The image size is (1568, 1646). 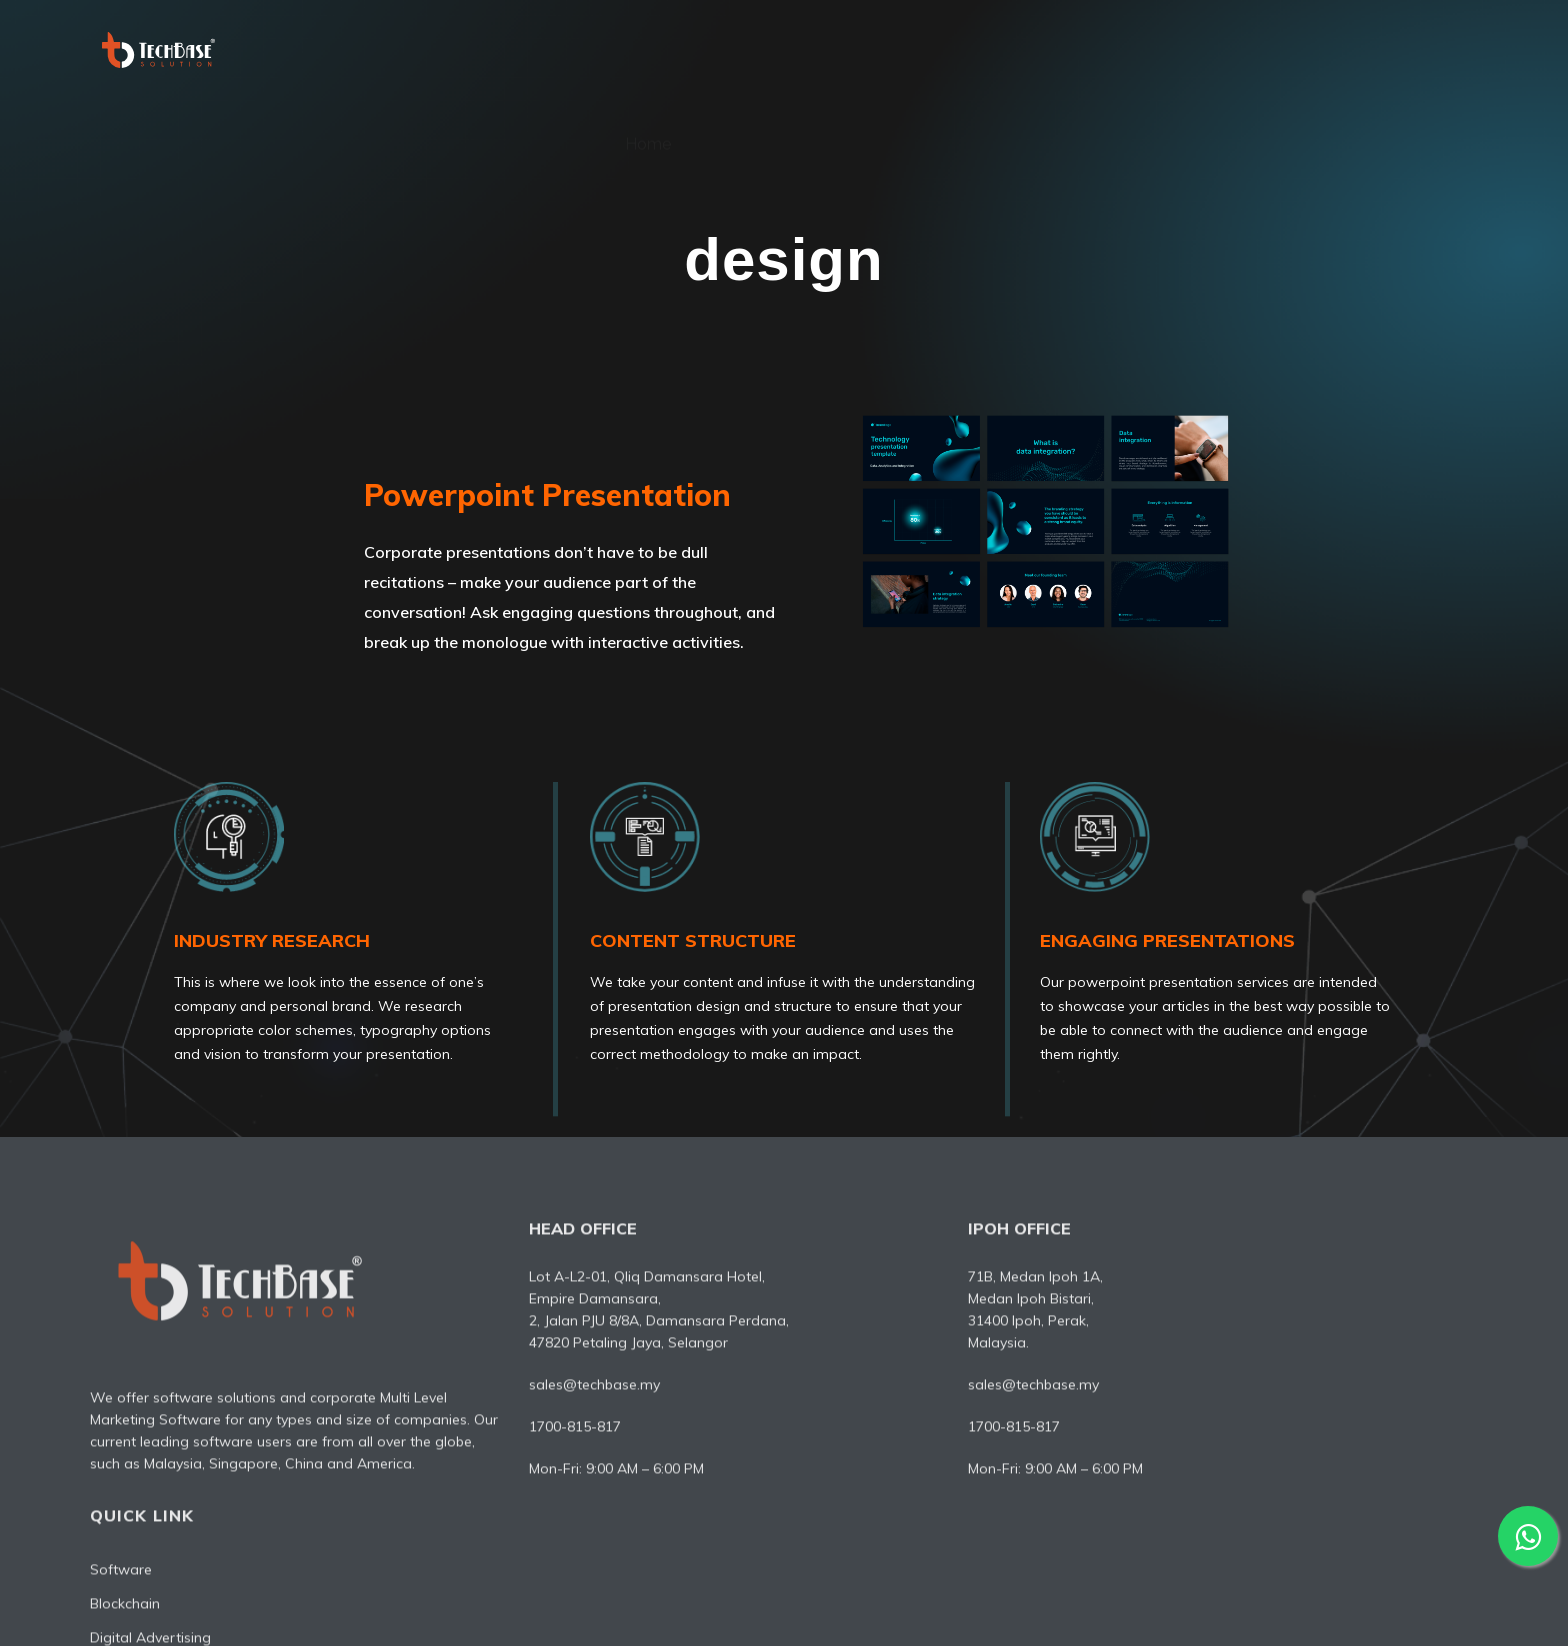 I want to click on IT Consultant, so click(x=1280, y=49).